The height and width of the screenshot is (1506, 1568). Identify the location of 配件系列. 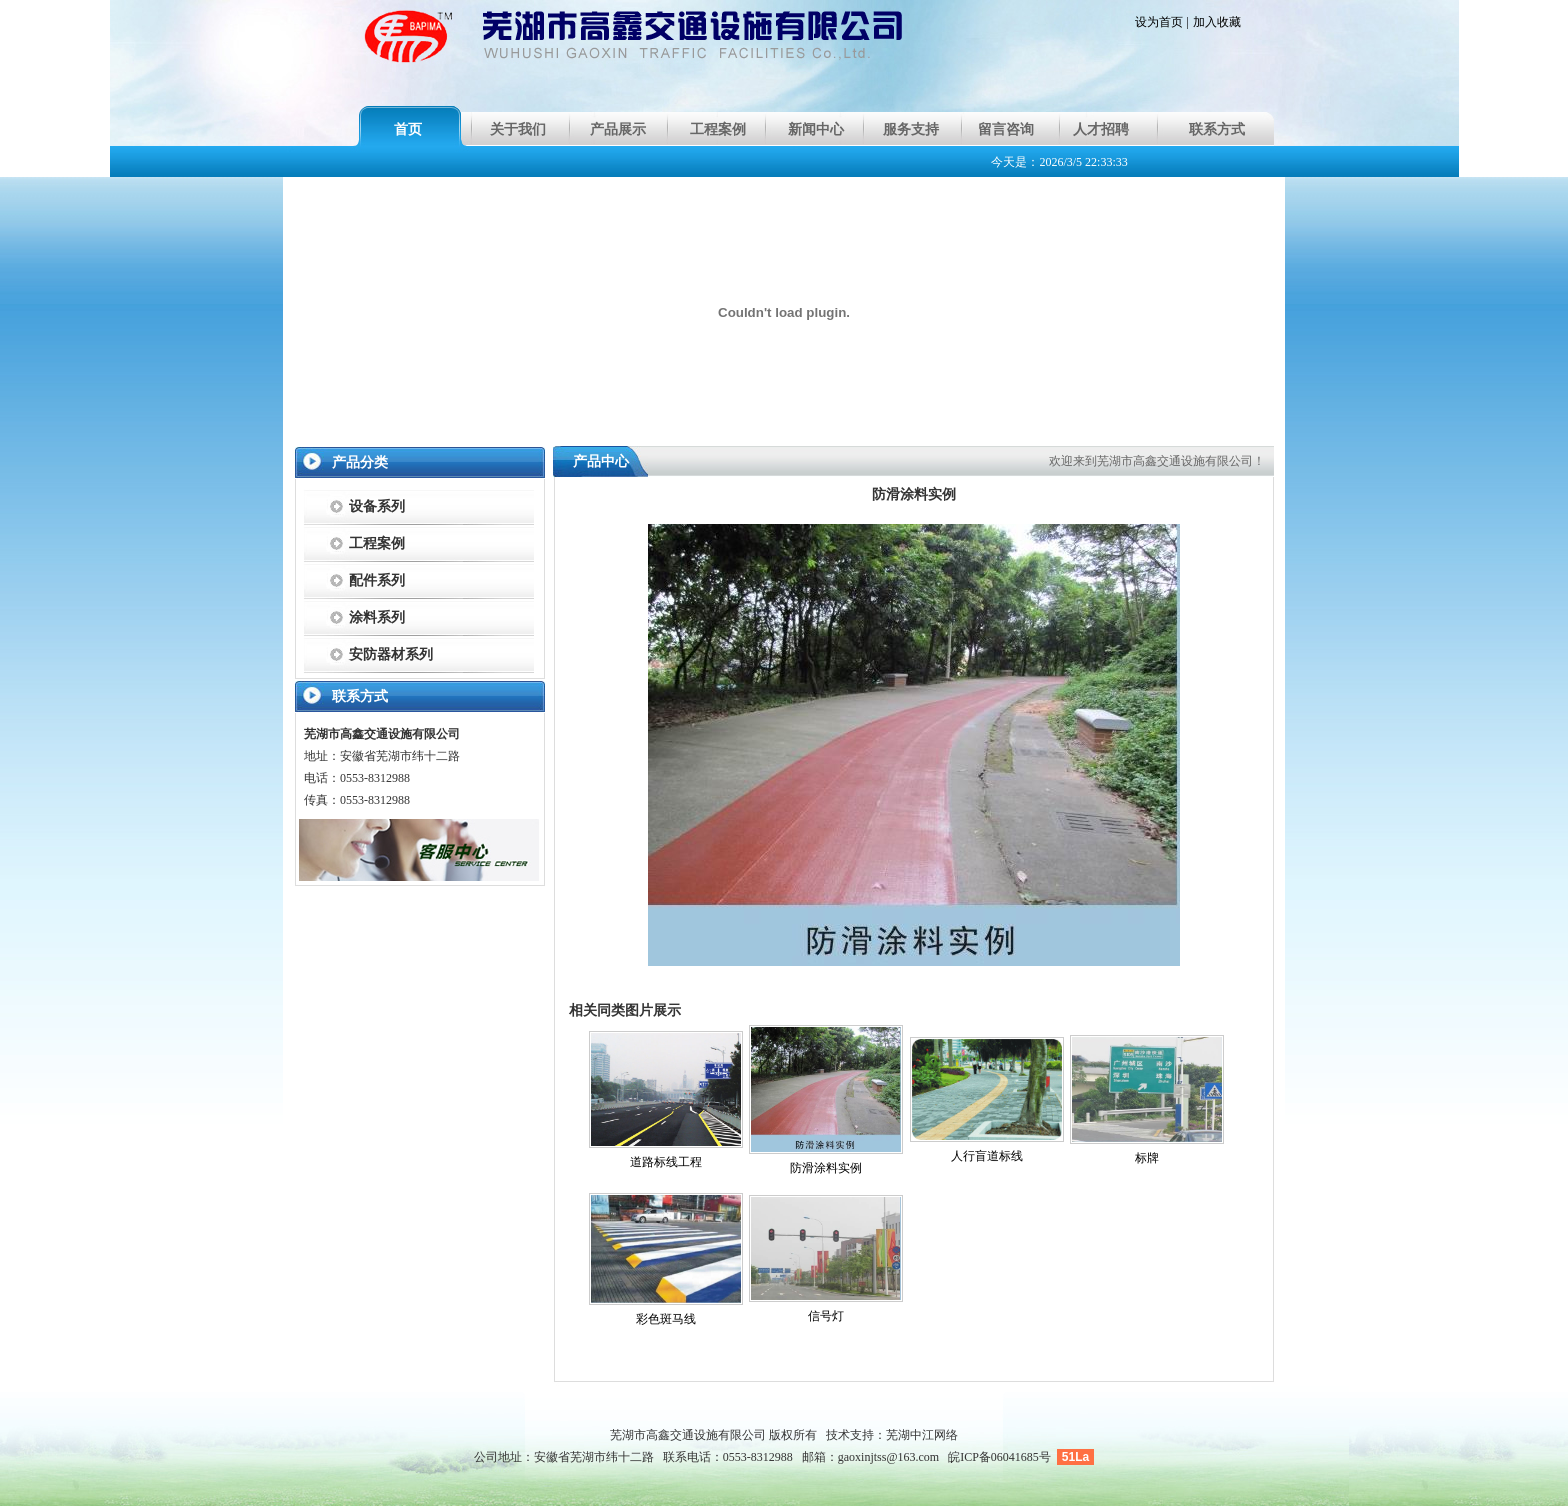
(377, 580).